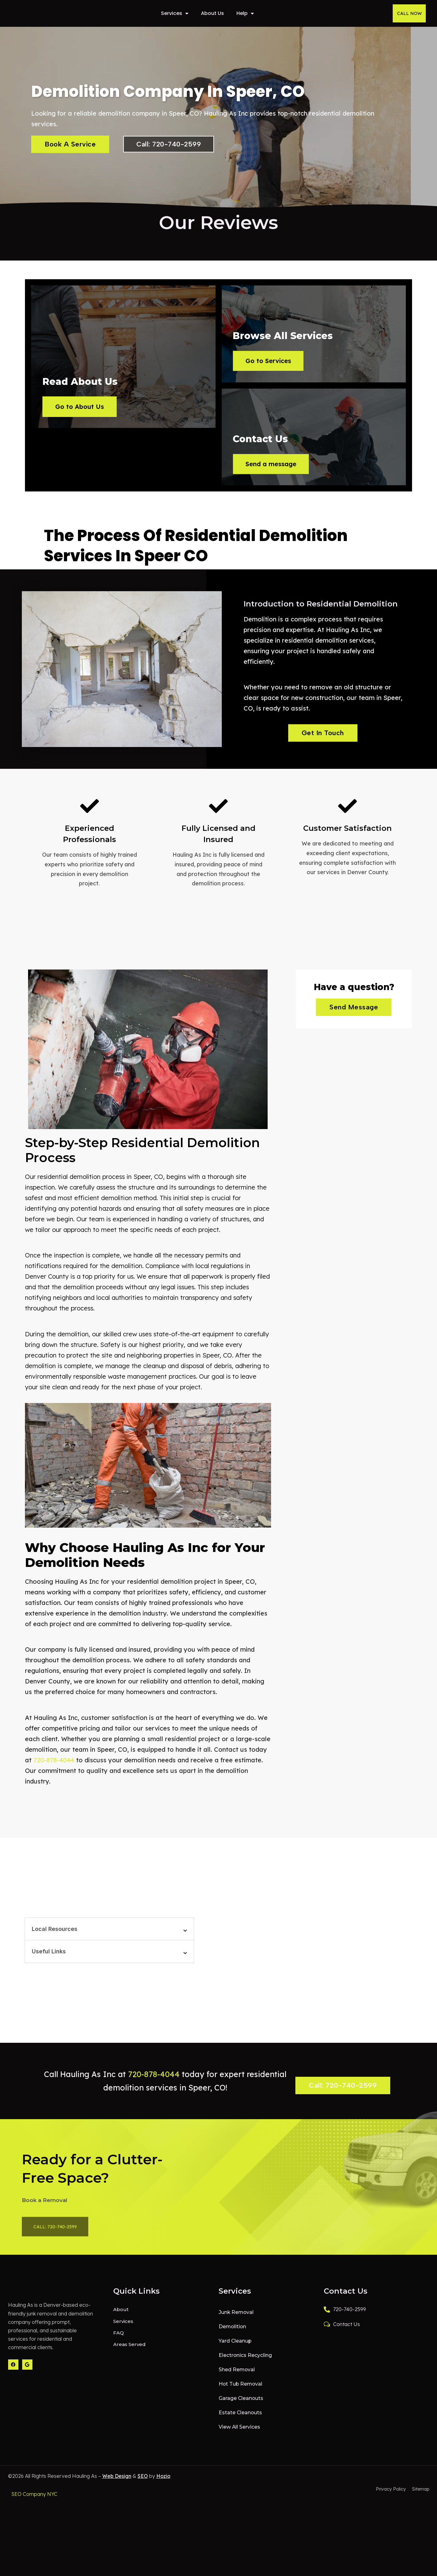  I want to click on Shed Removal, so click(236, 2379).